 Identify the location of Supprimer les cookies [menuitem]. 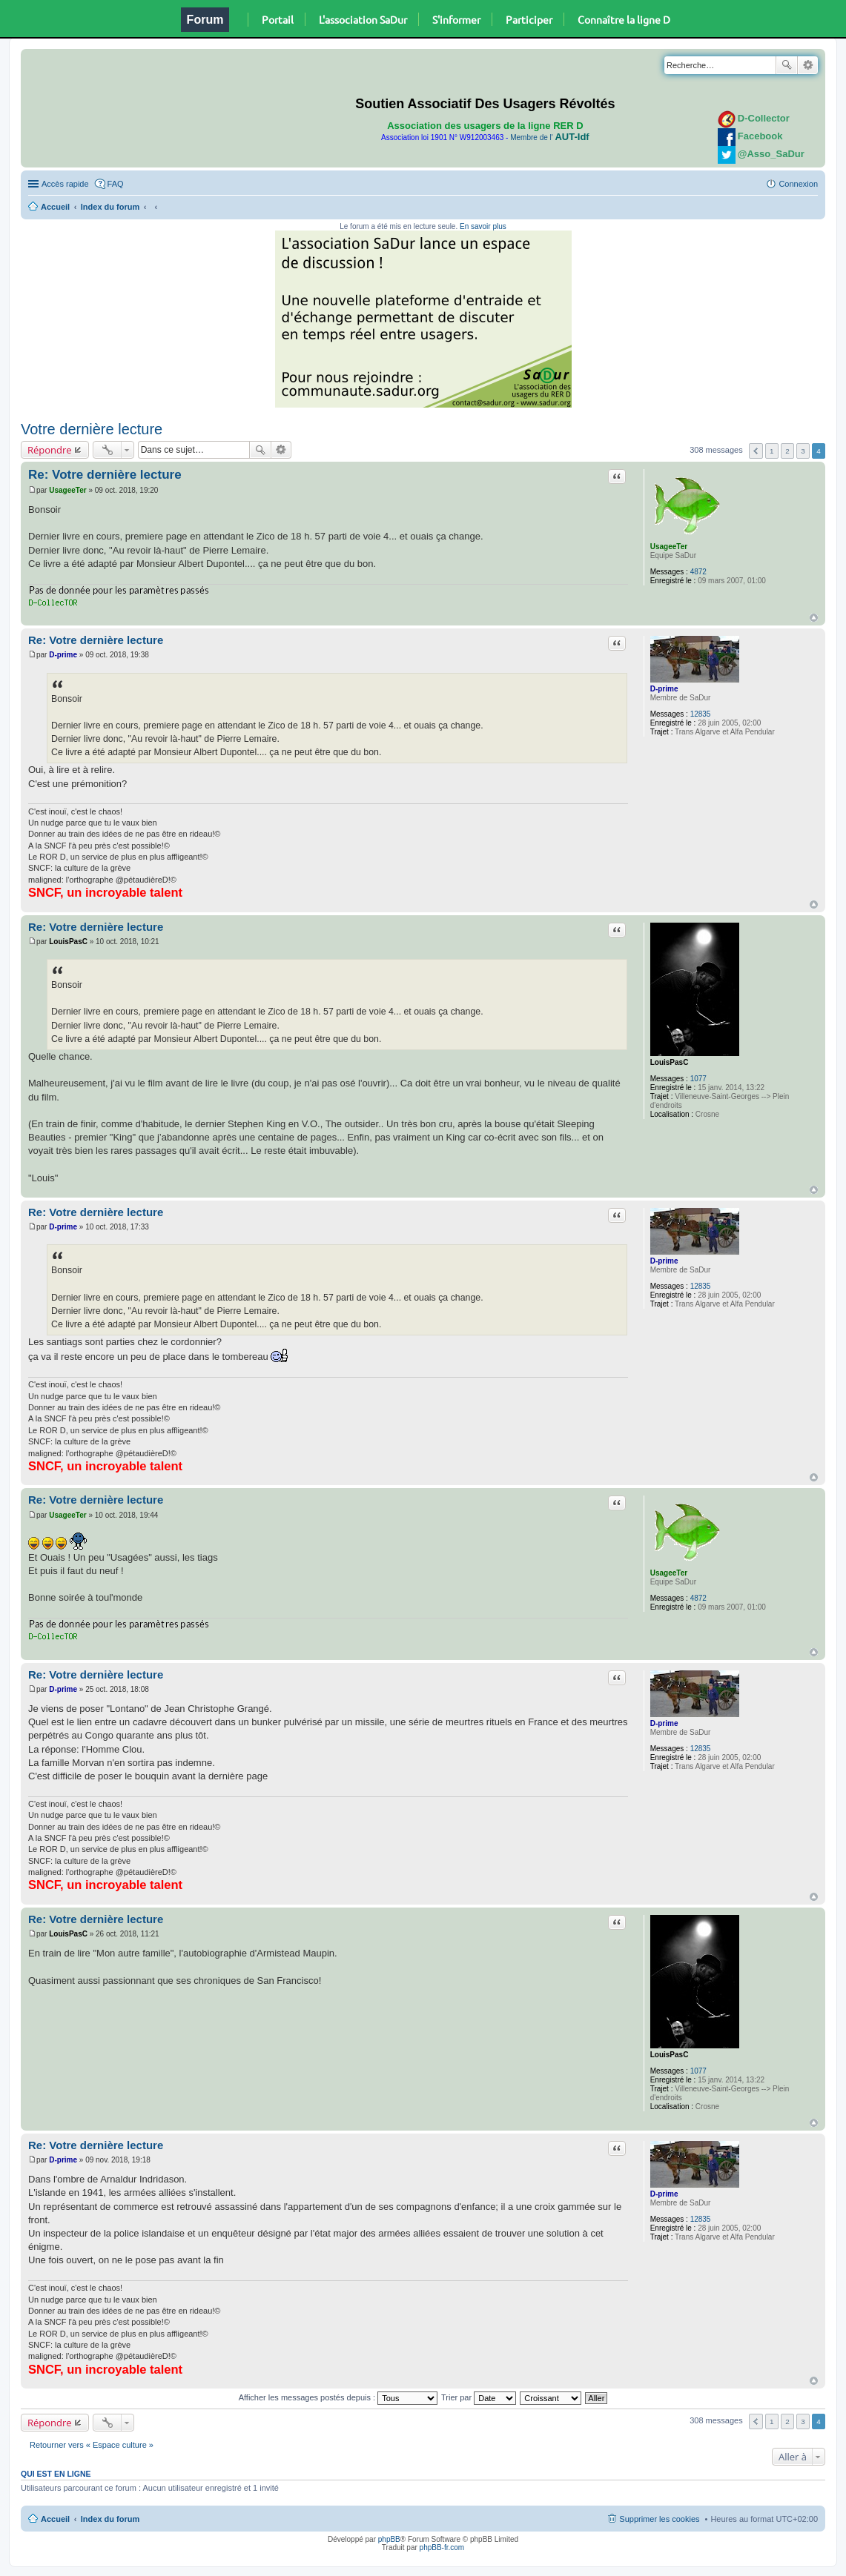
(659, 2518).